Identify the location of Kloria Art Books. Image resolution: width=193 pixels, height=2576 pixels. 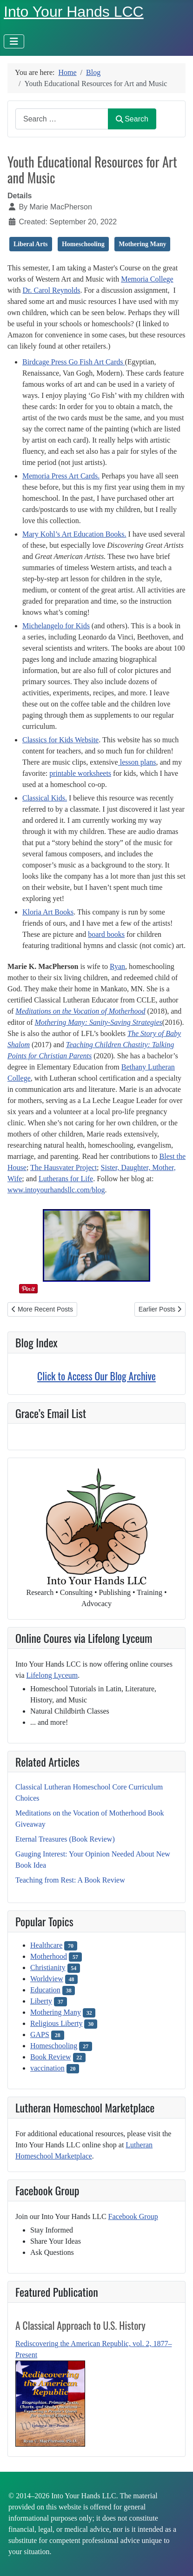
(47, 912).